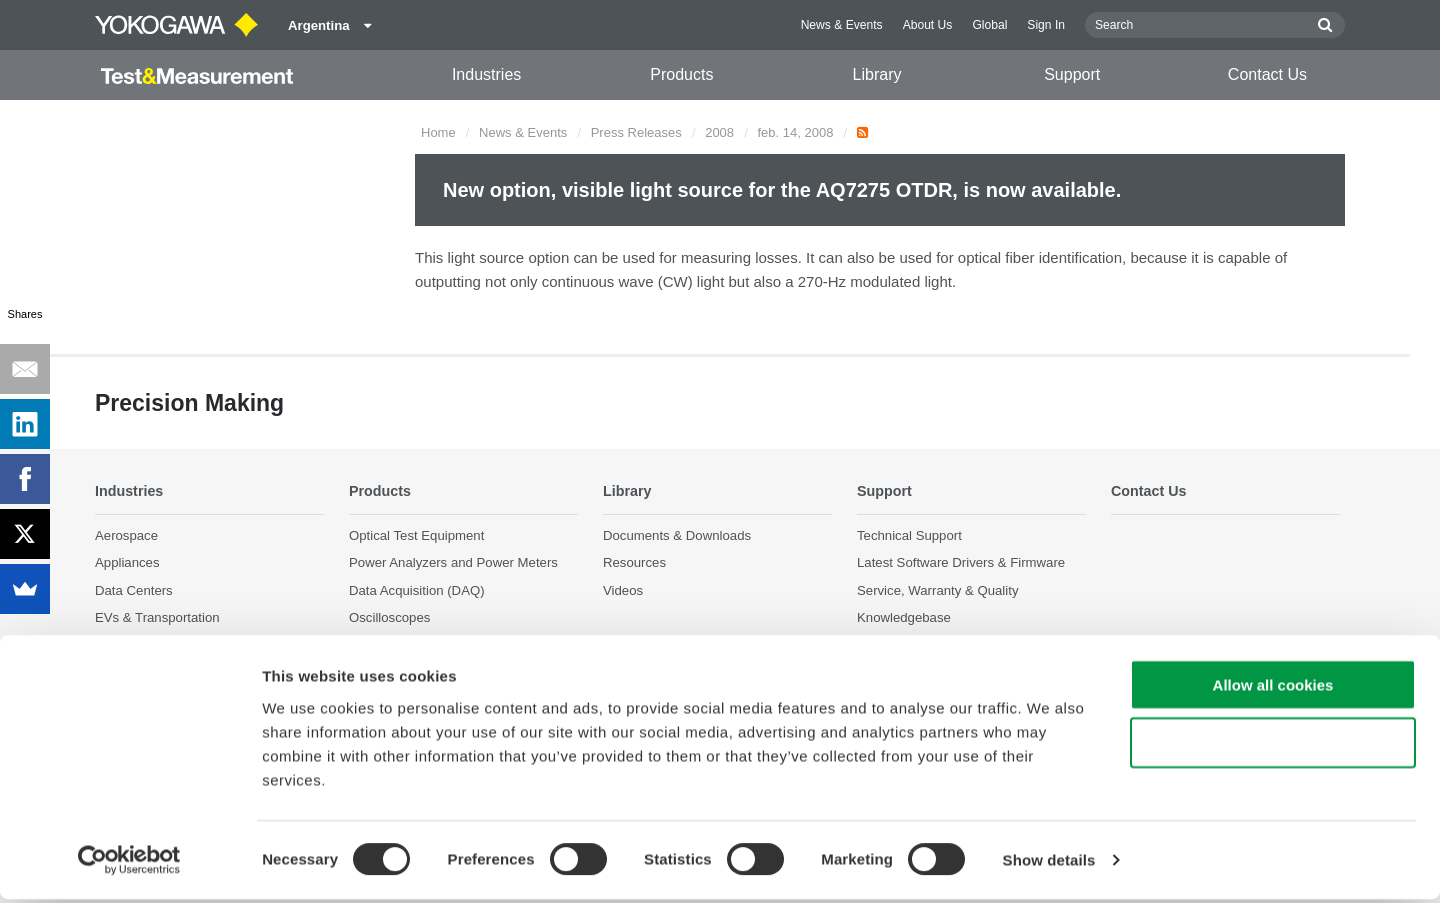 The image size is (1440, 903). What do you see at coordinates (842, 25) in the screenshot?
I see `News & Events` at bounding box center [842, 25].